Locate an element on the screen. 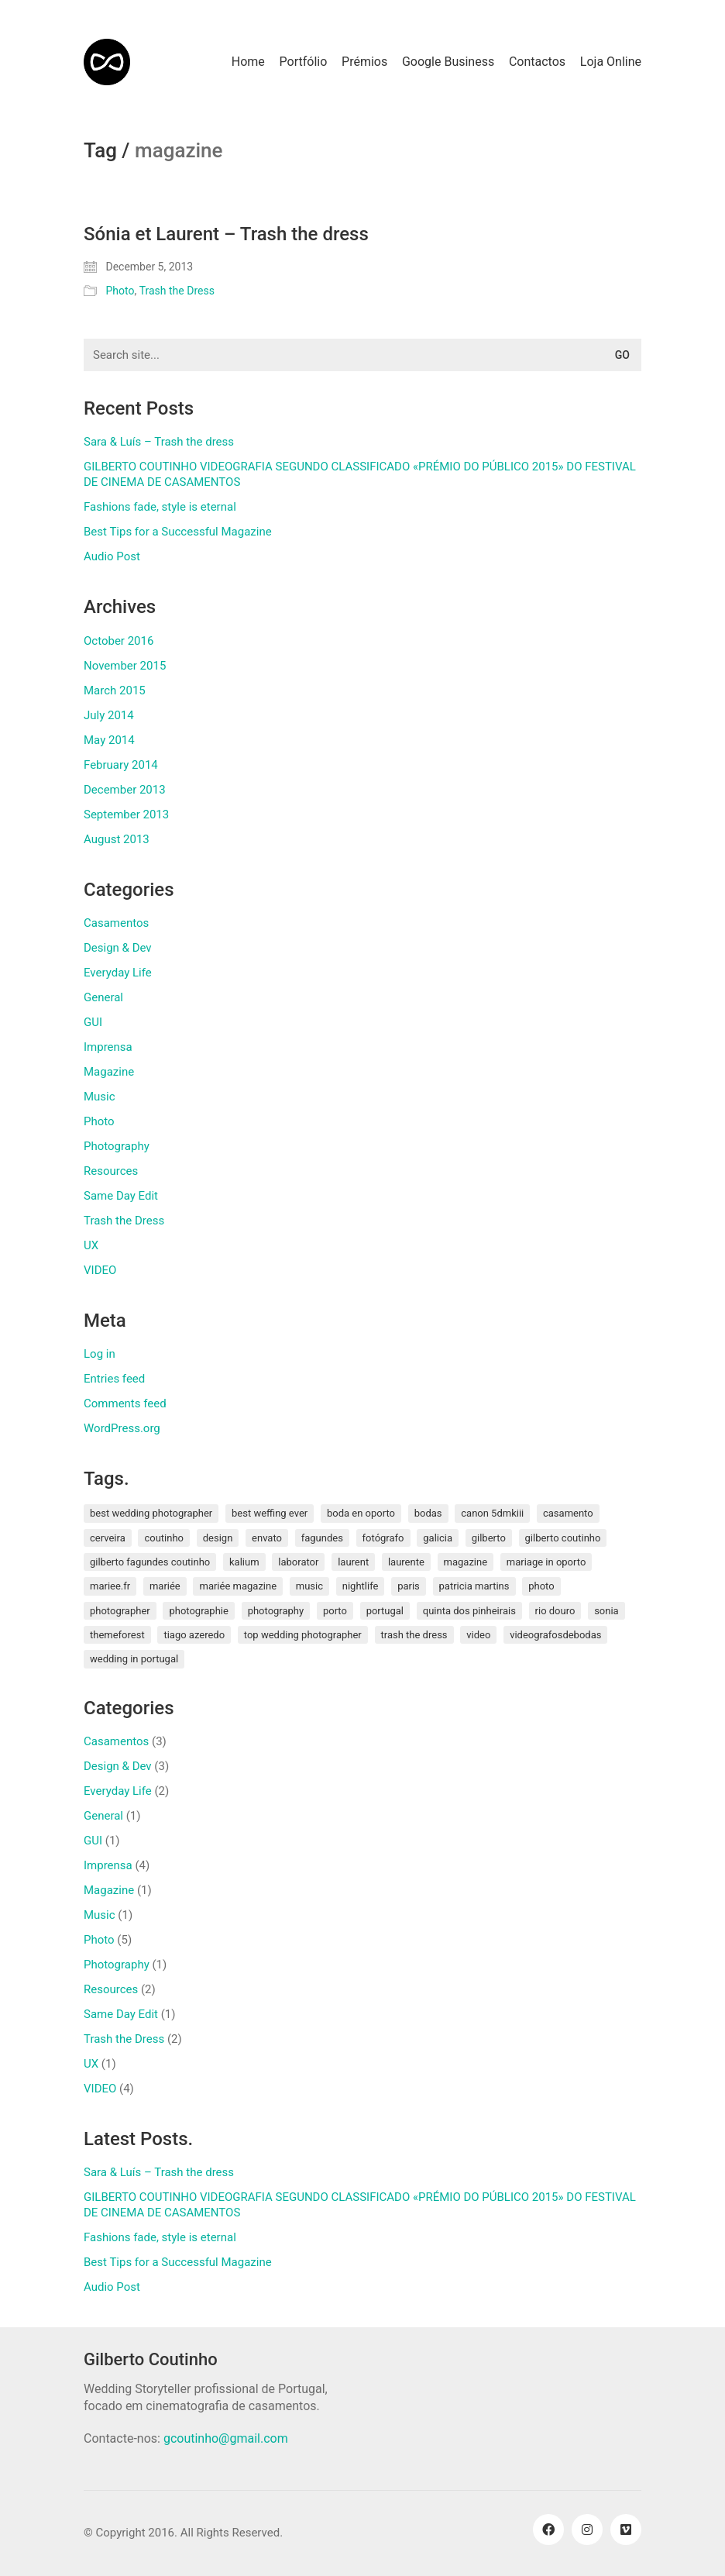  Gilberto Coutinho [Gilberto Coutinho (1 item)] is located at coordinates (563, 1538).